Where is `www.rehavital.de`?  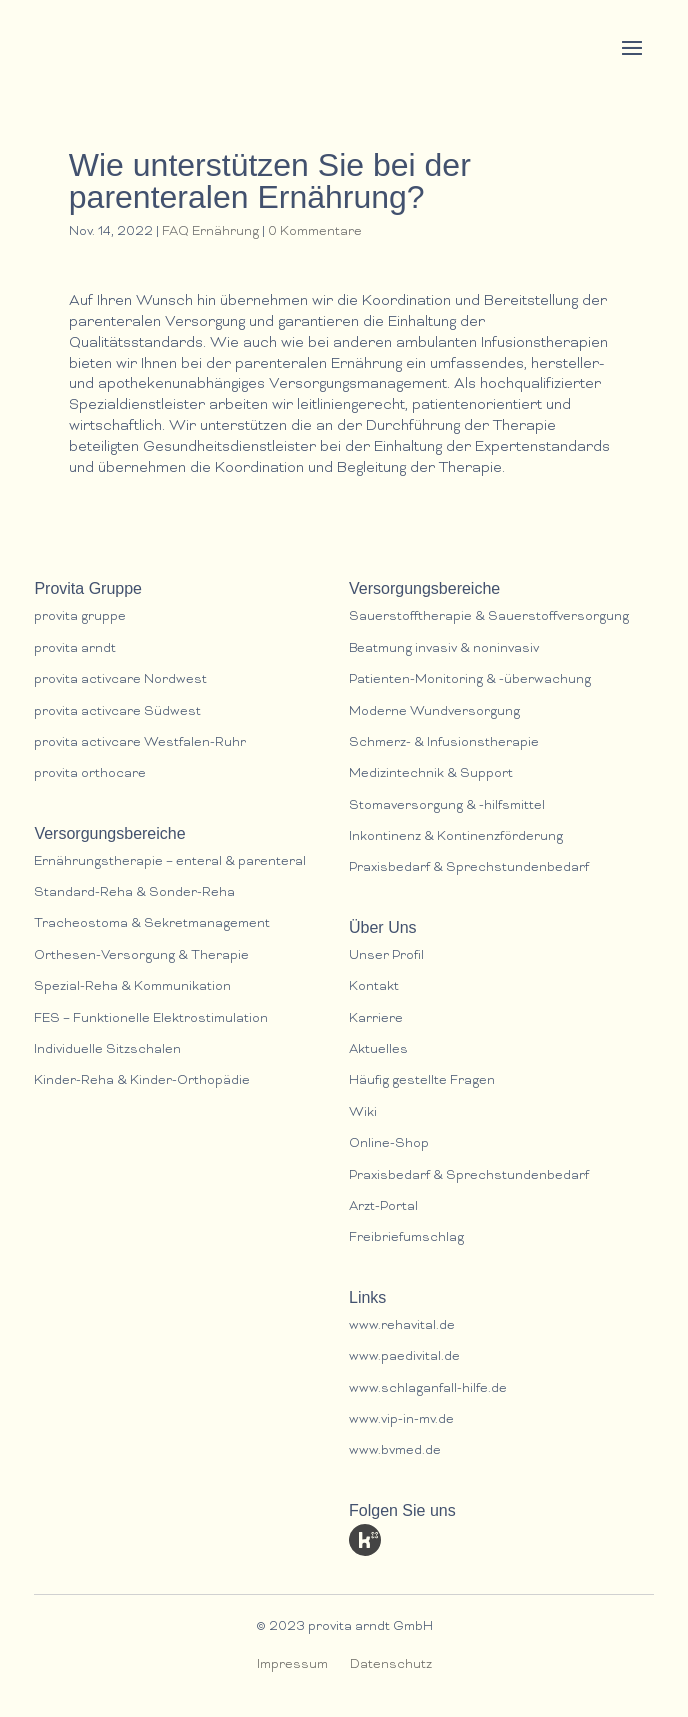
www.rehavital.de is located at coordinates (402, 1326).